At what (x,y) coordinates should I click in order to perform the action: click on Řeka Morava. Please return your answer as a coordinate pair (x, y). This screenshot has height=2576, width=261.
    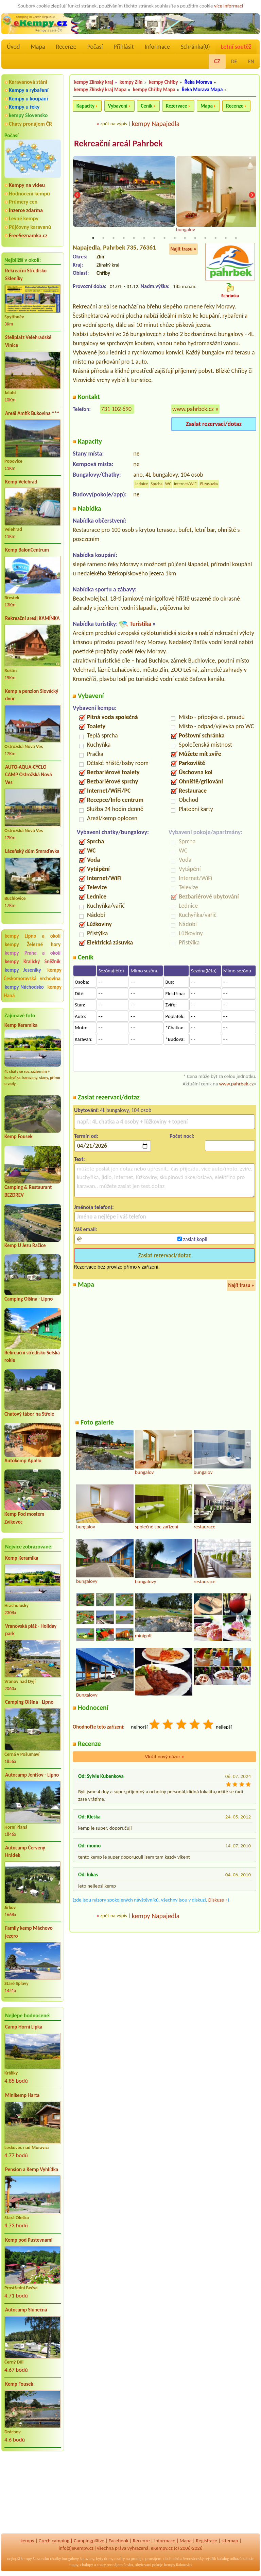
    Looking at the image, I should click on (198, 82).